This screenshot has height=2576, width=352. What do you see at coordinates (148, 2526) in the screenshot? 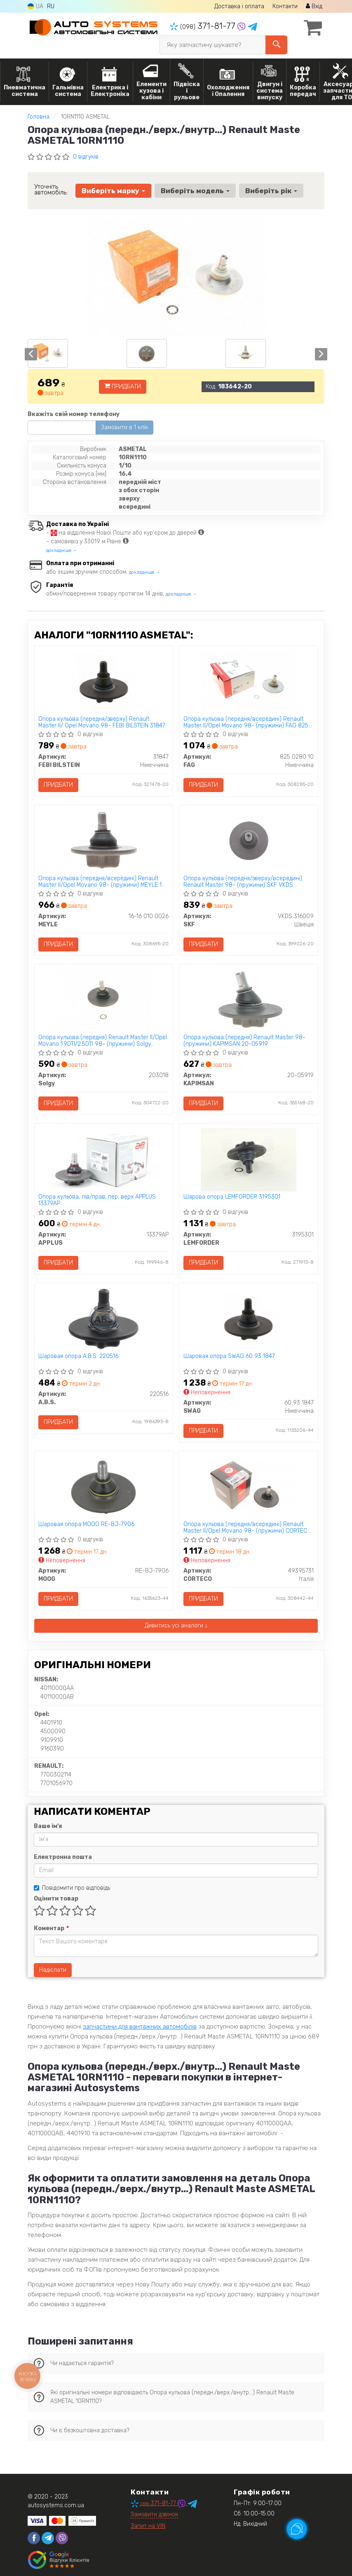
I see `Запит на VIN` at bounding box center [148, 2526].